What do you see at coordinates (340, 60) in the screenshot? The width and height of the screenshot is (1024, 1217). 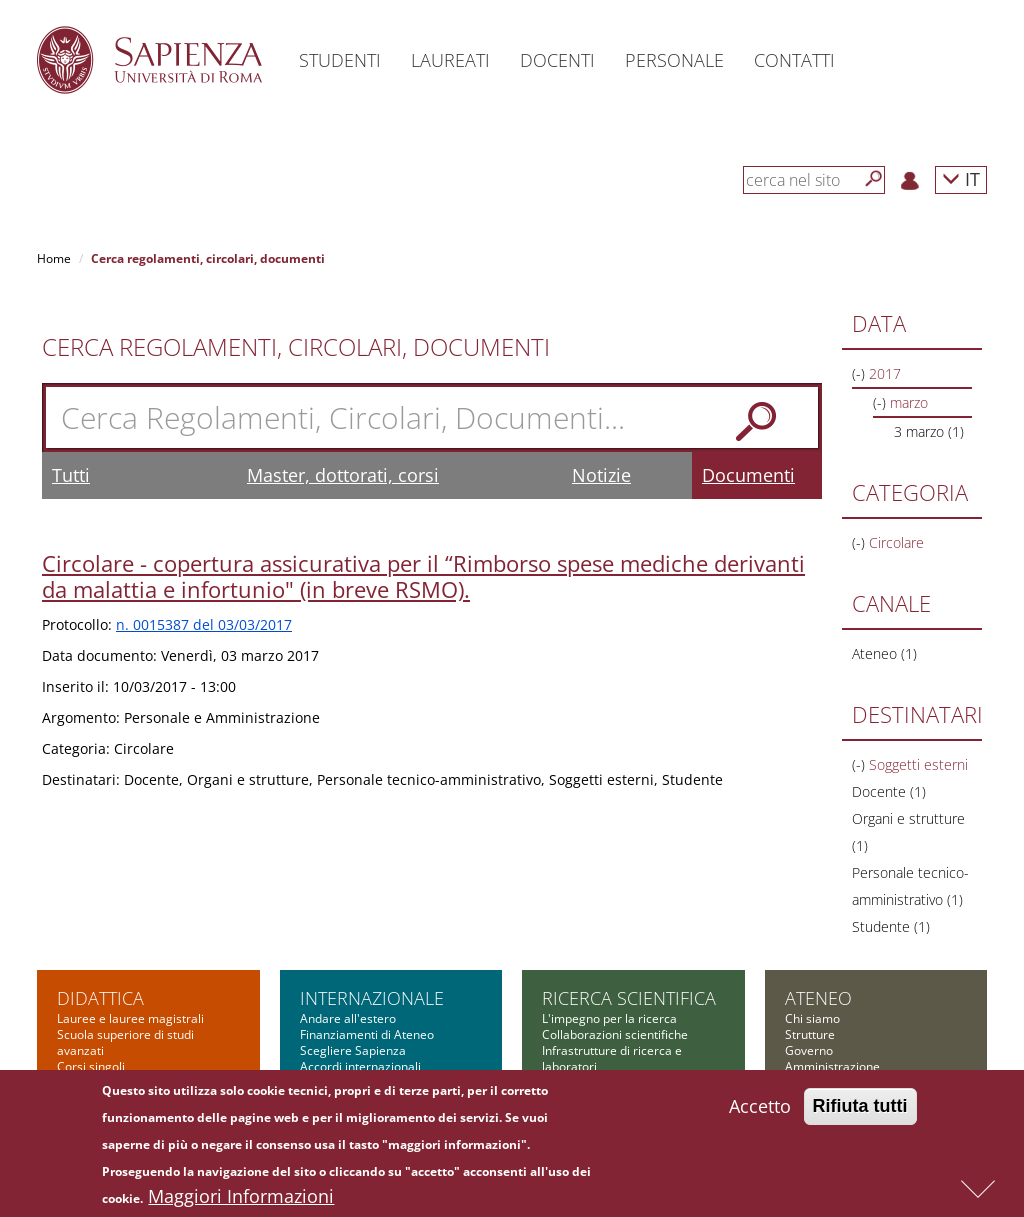 I see `Studenti [button]` at bounding box center [340, 60].